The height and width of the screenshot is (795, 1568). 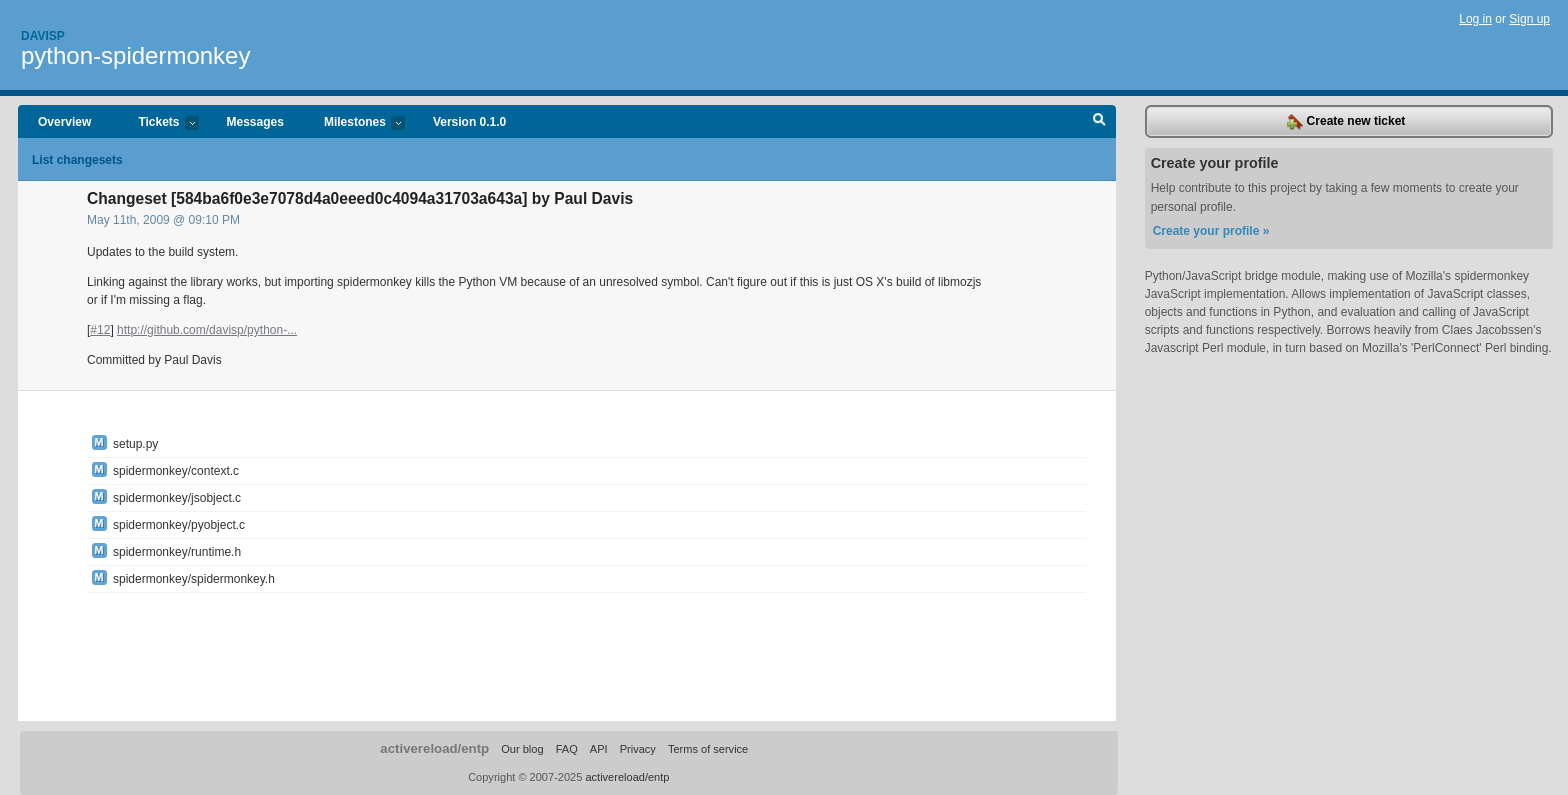 What do you see at coordinates (207, 330) in the screenshot?
I see `http://github.com/davisp/python-...` at bounding box center [207, 330].